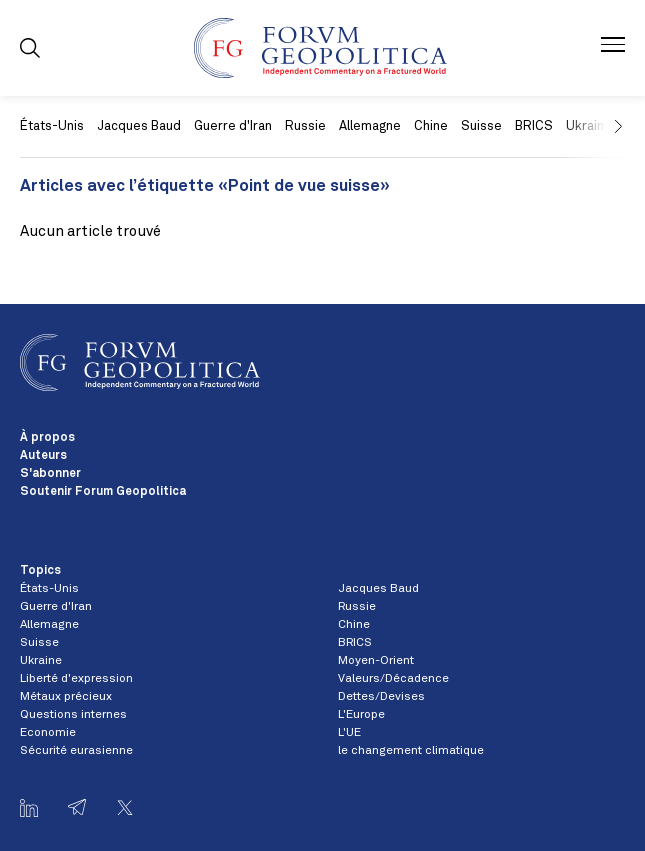  What do you see at coordinates (381, 697) in the screenshot?
I see `Dettes/Devises` at bounding box center [381, 697].